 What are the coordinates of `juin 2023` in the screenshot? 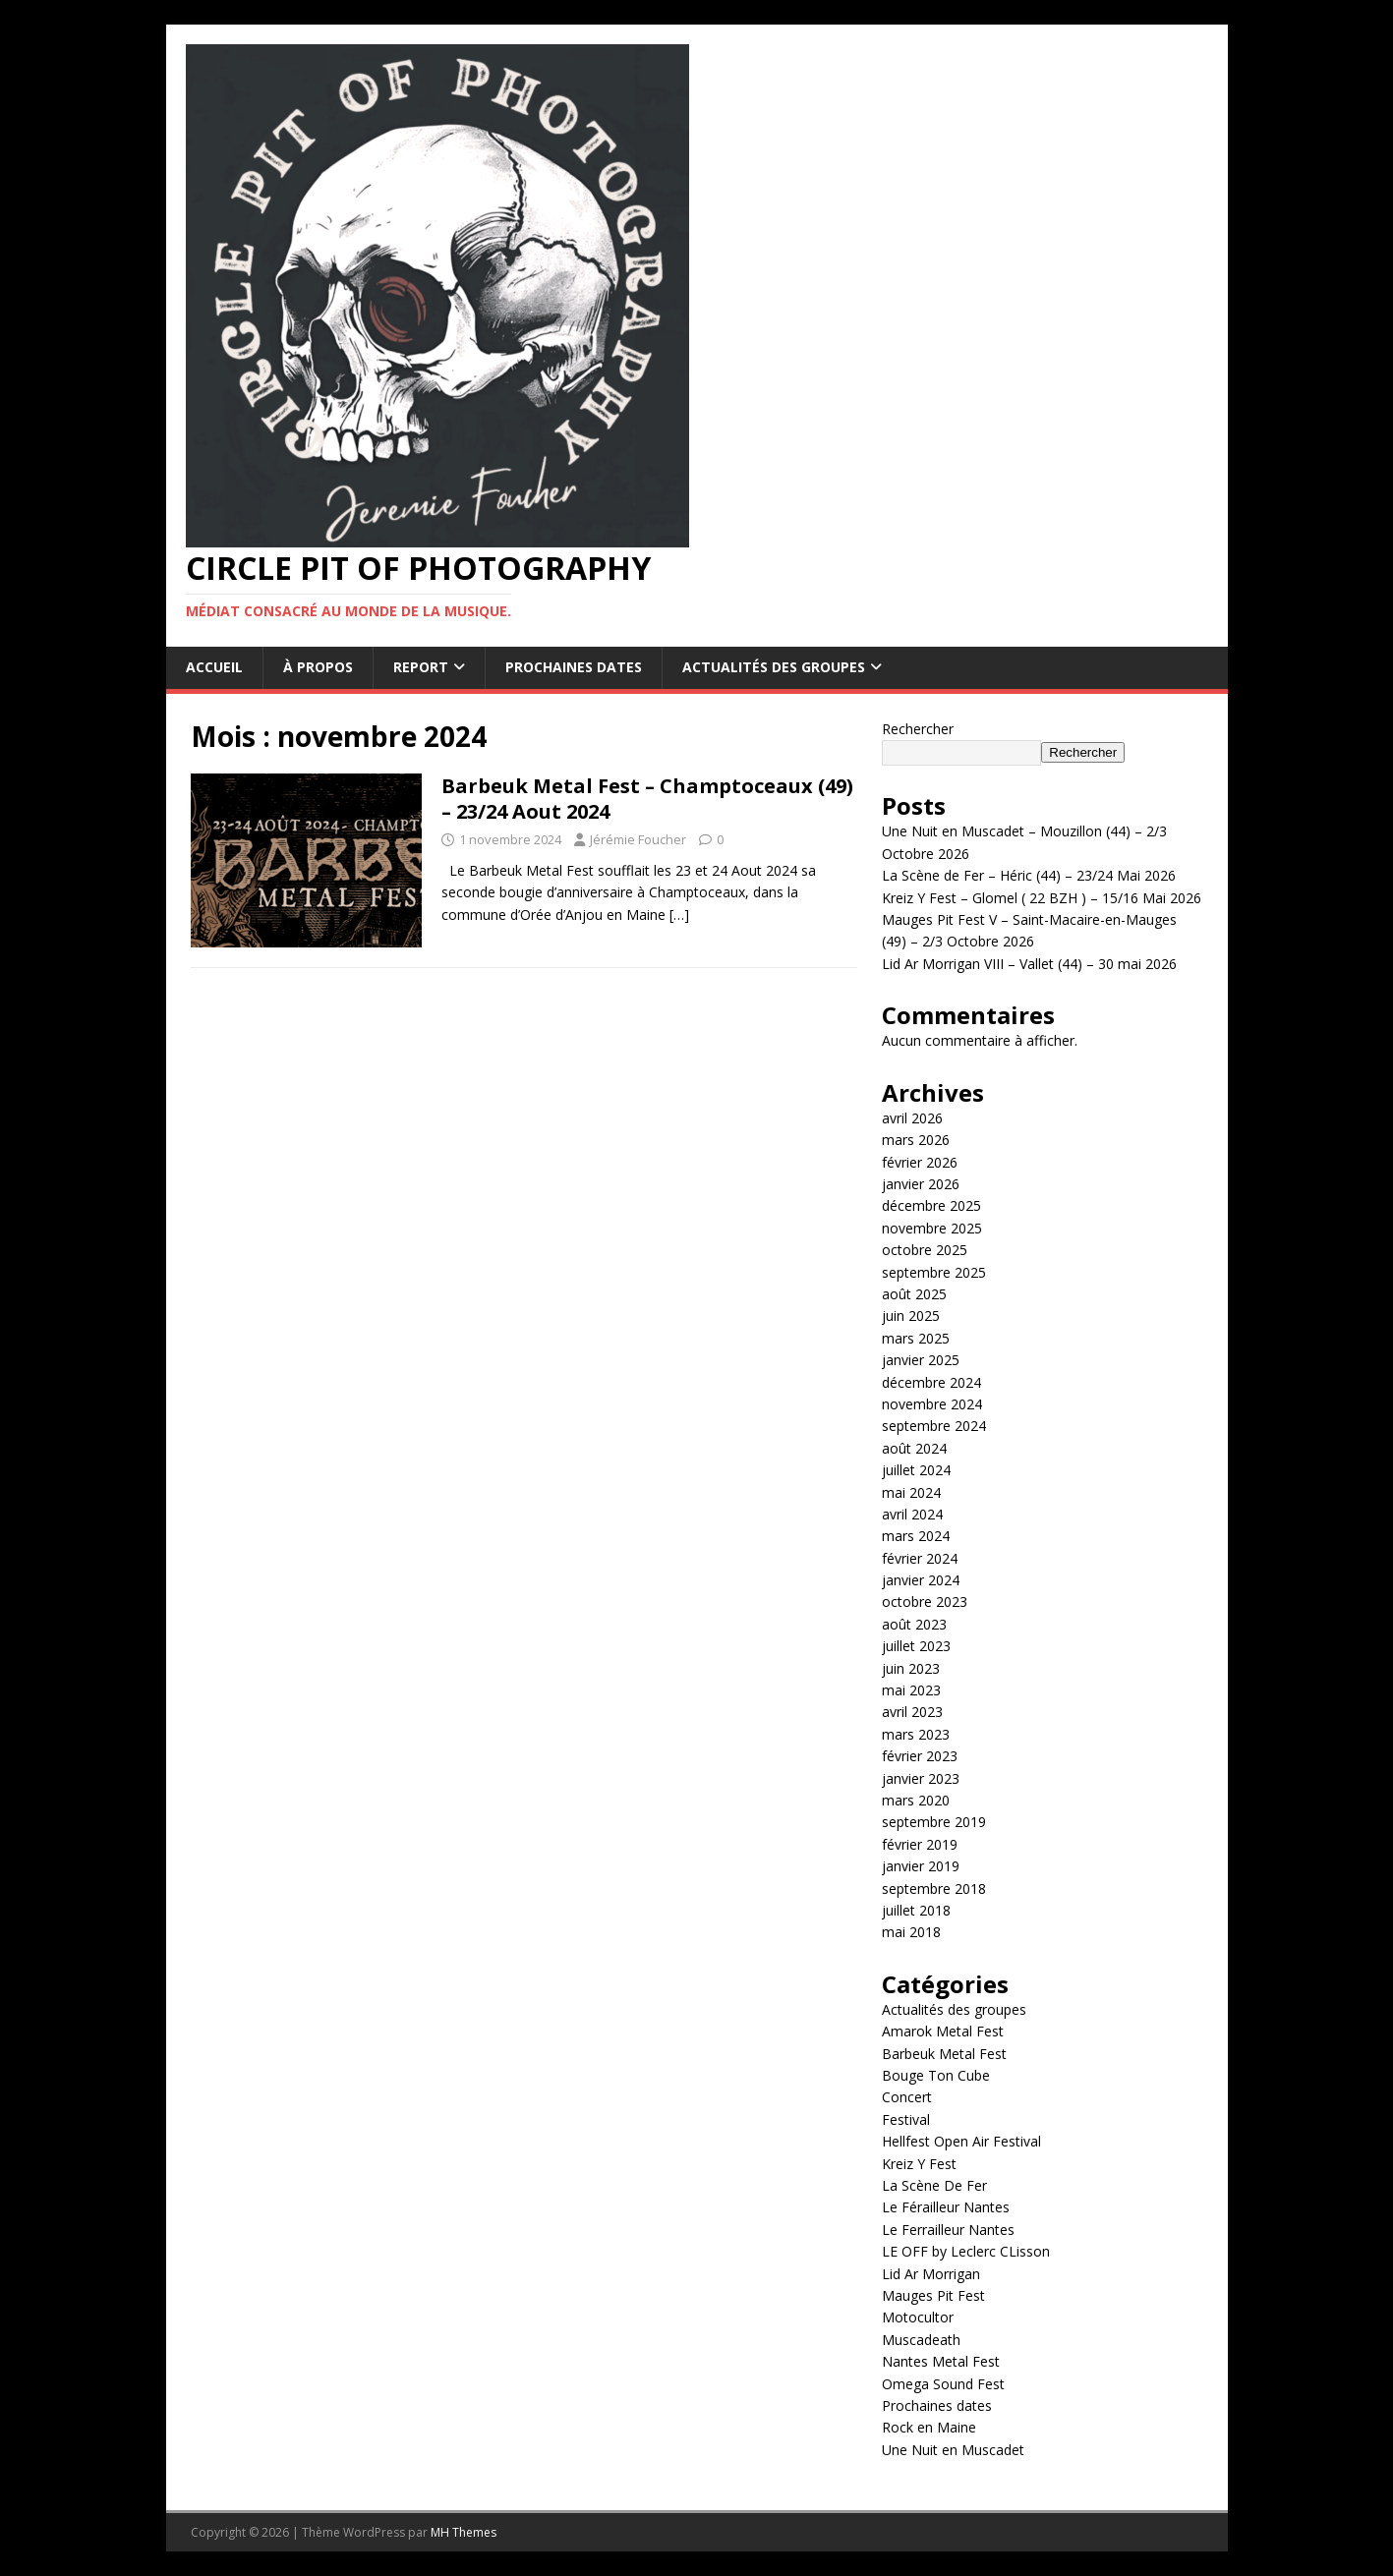 It's located at (911, 1668).